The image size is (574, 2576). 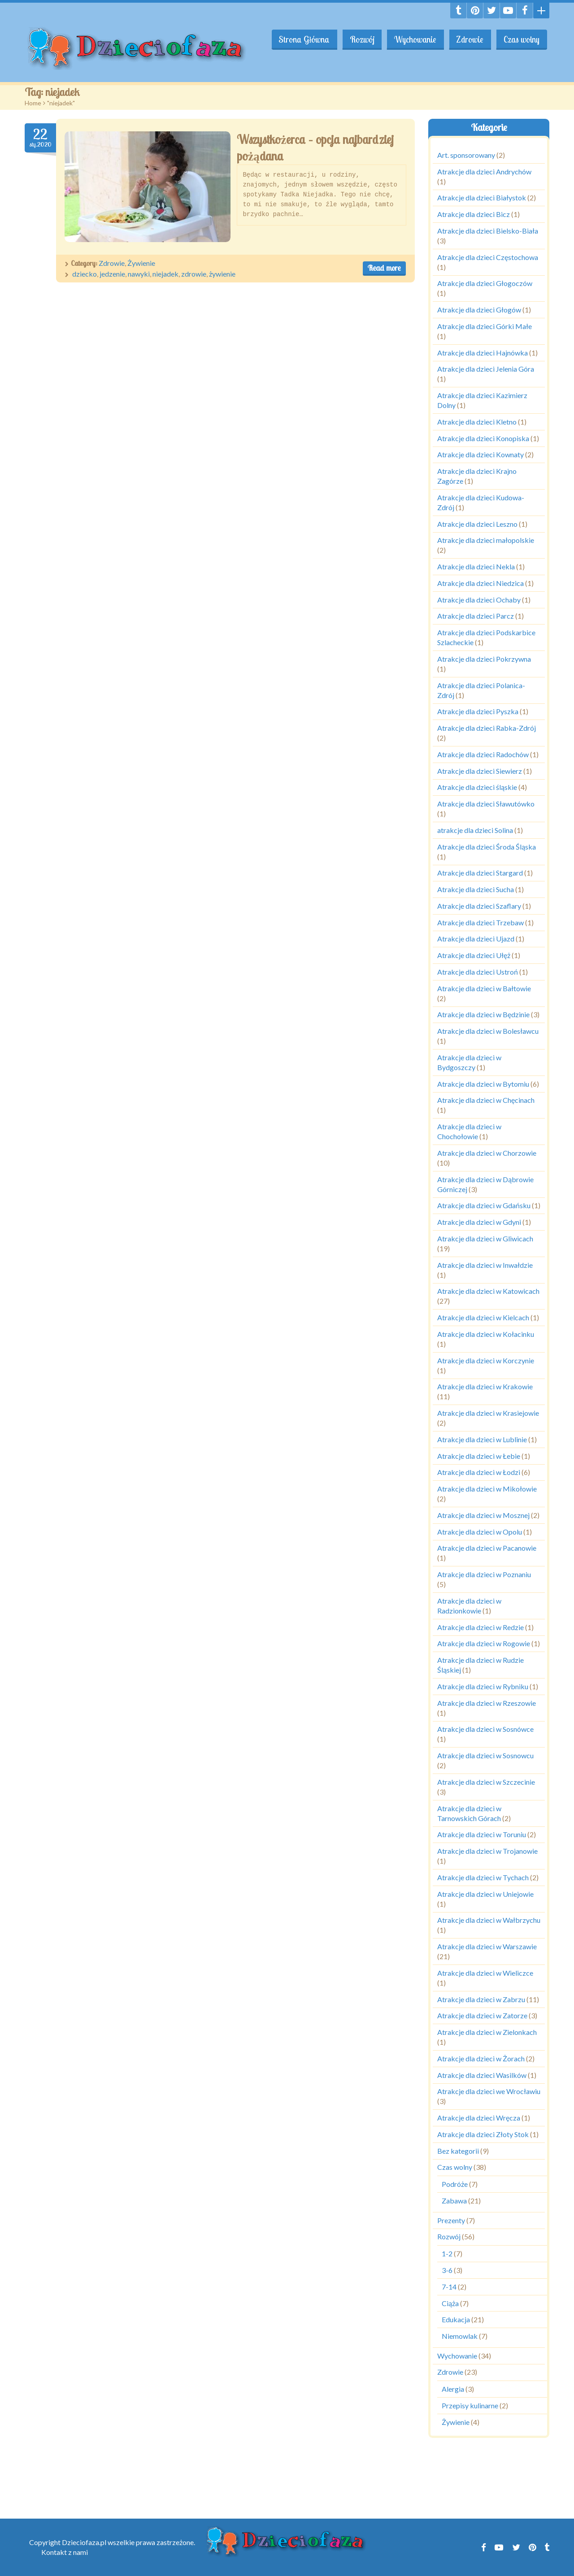 What do you see at coordinates (521, 39) in the screenshot?
I see `Czas wolny` at bounding box center [521, 39].